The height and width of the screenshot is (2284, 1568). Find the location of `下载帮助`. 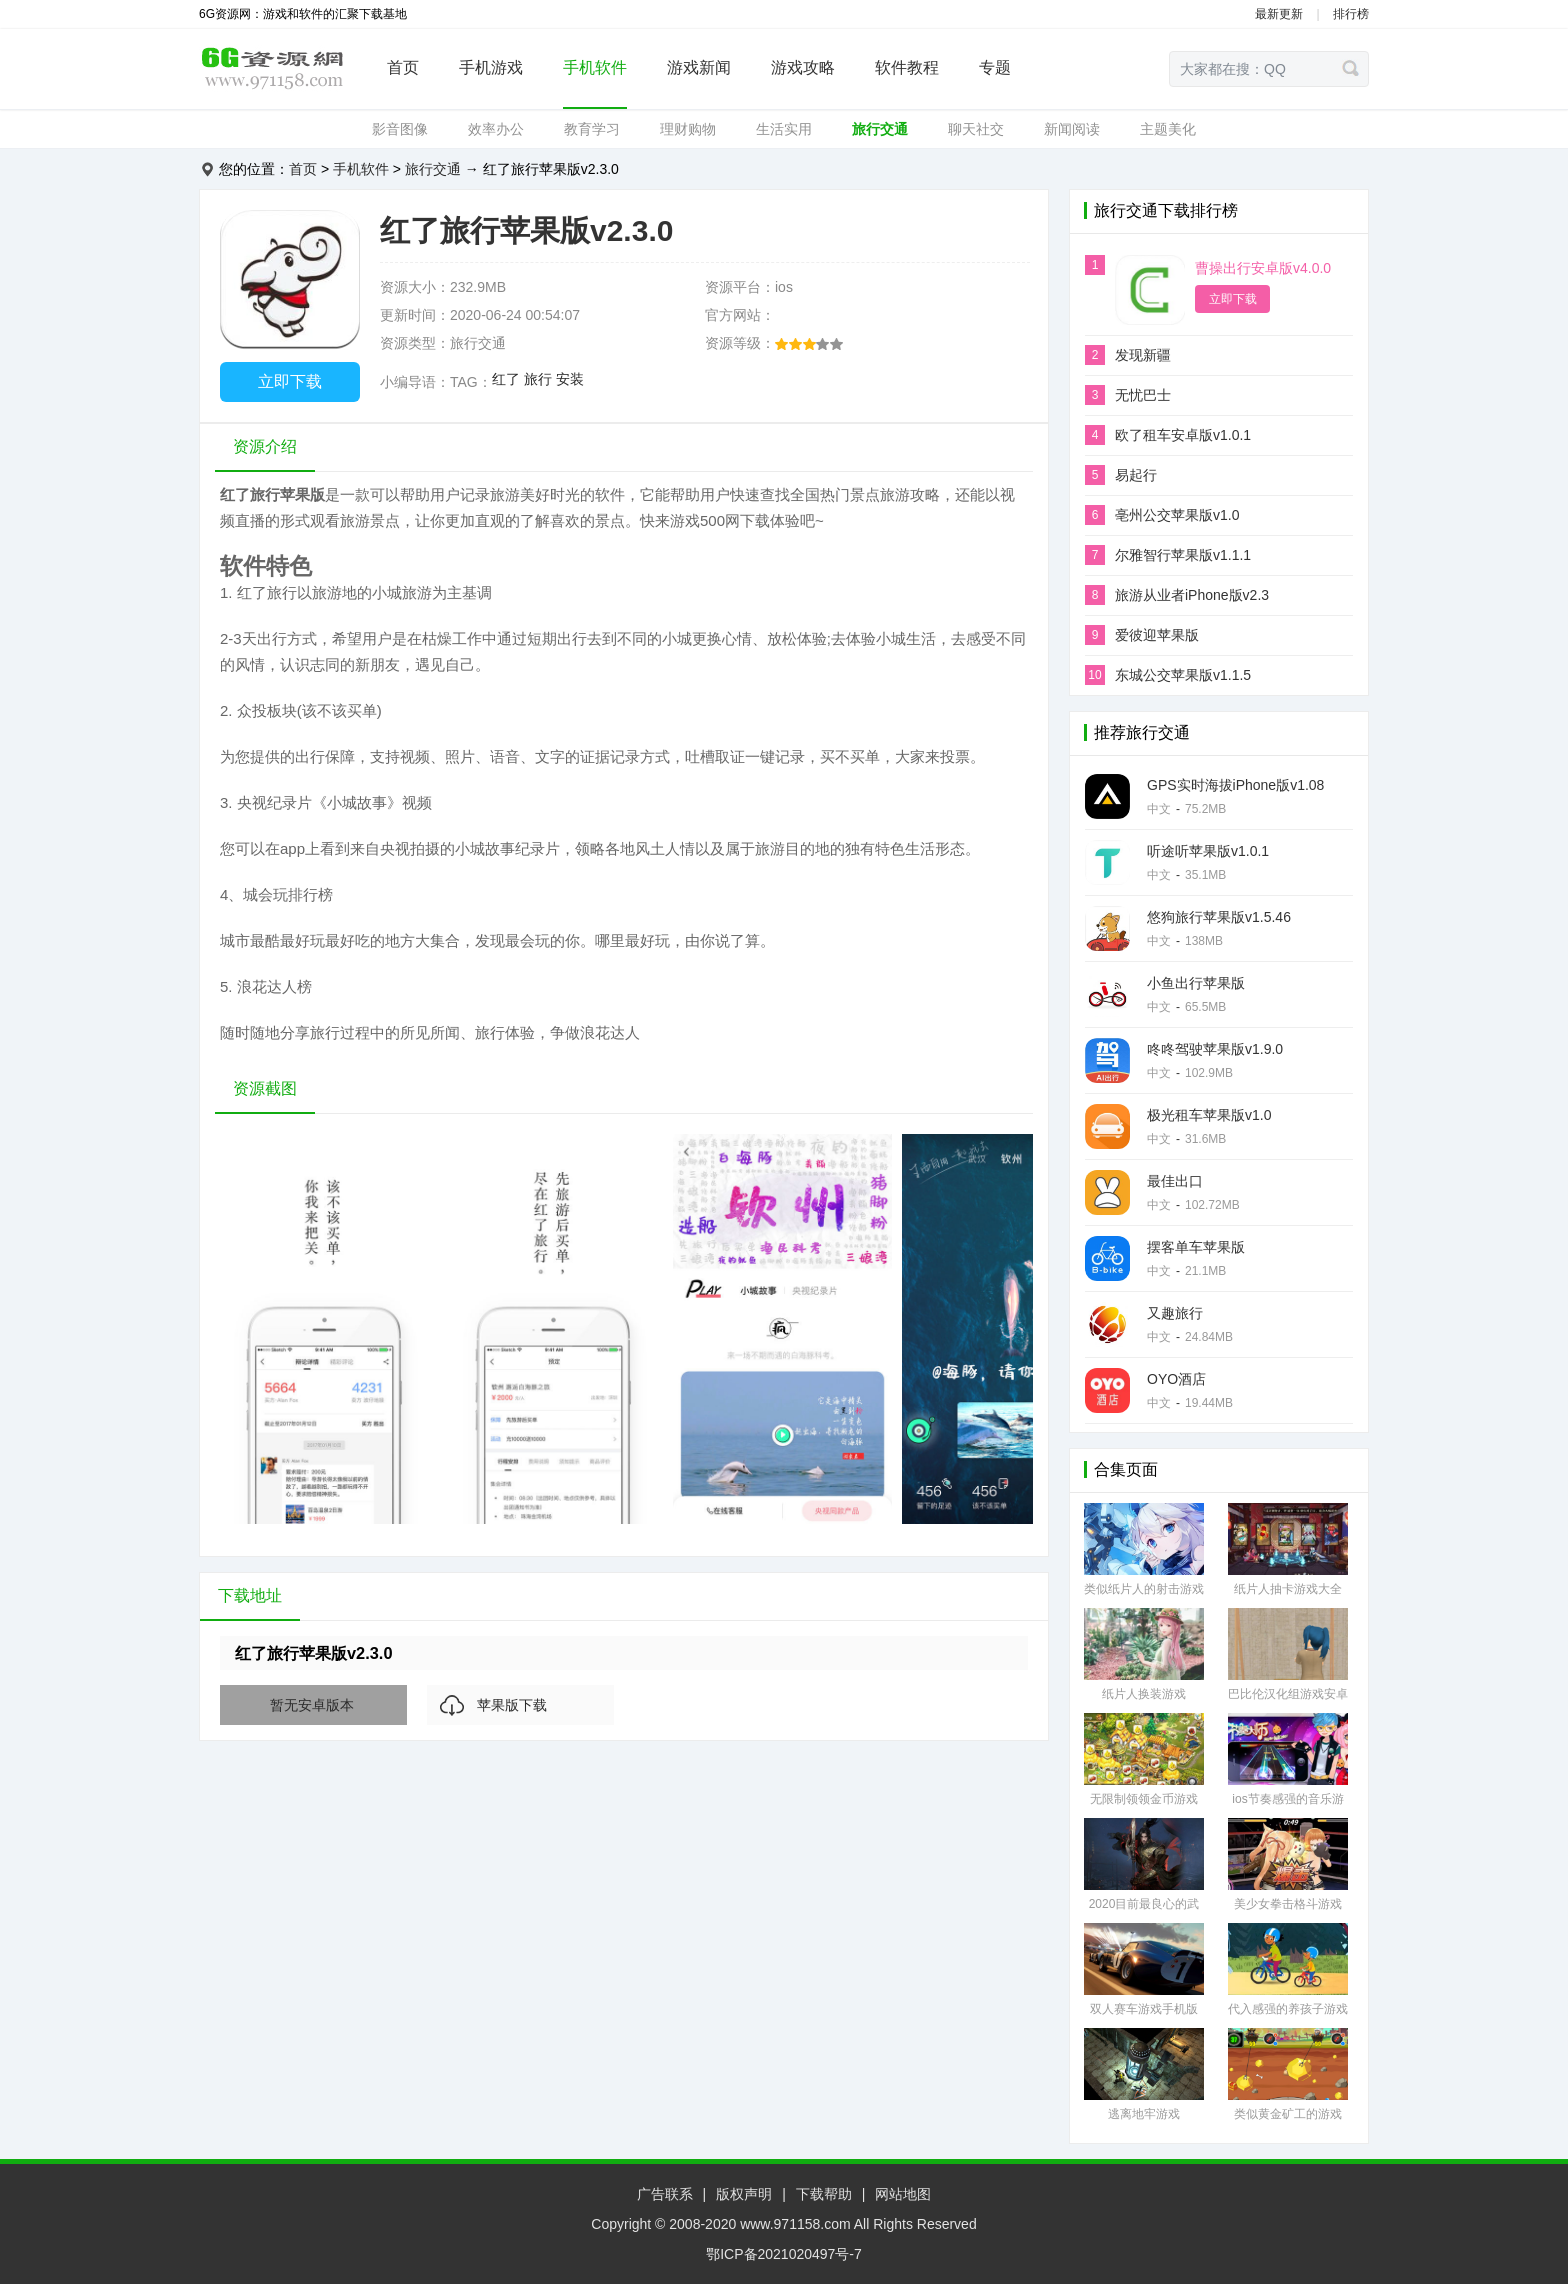

下载帮助 is located at coordinates (824, 2194).